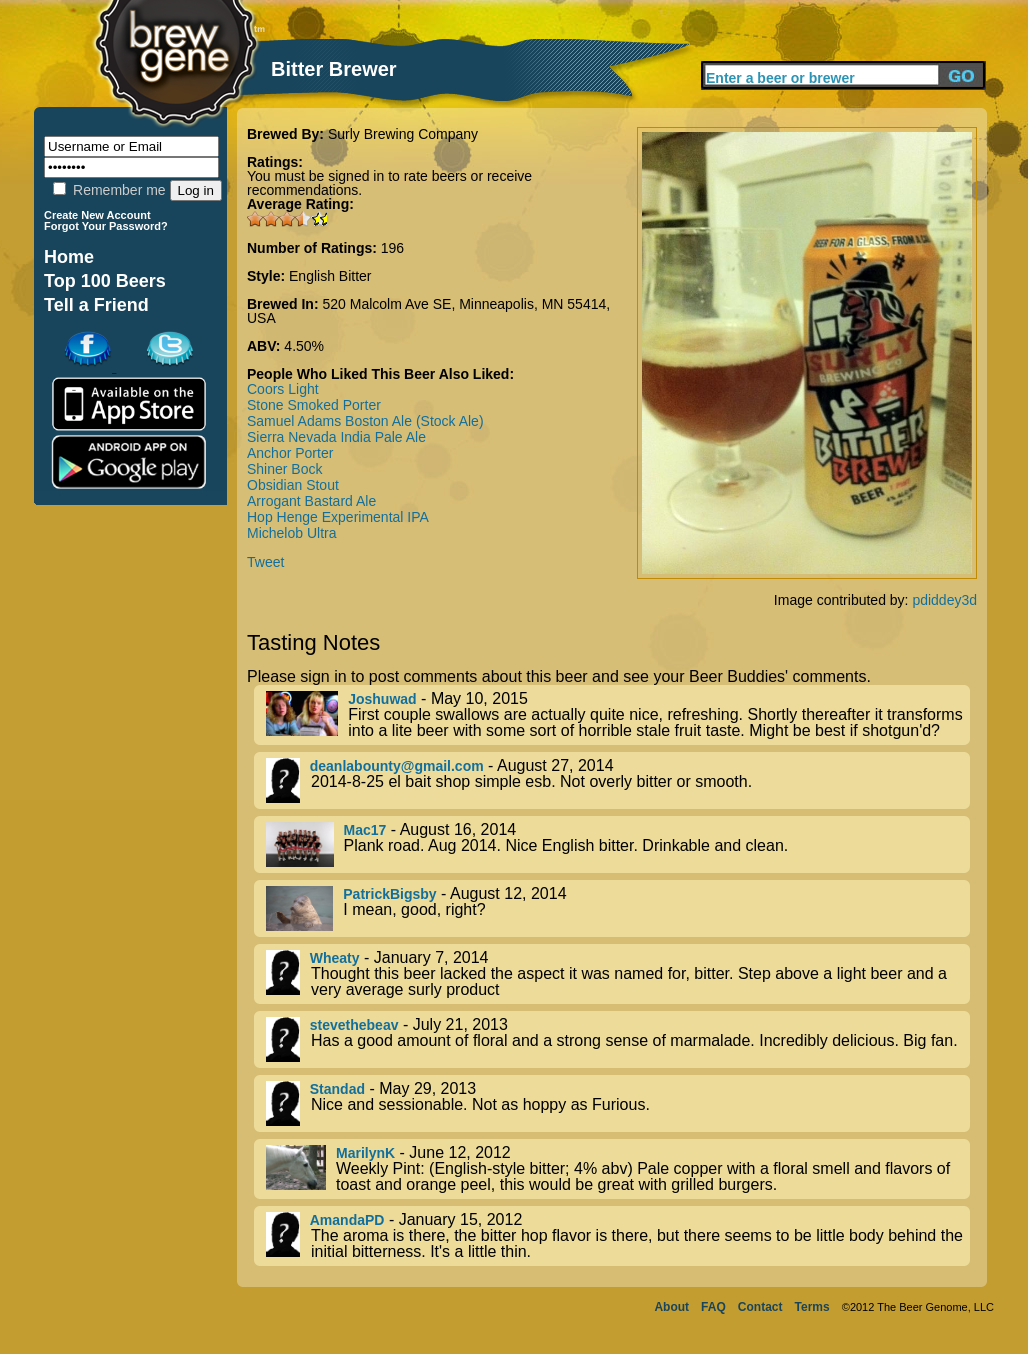 This screenshot has height=1354, width=1028. What do you see at coordinates (330, 276) in the screenshot?
I see `English Bitter` at bounding box center [330, 276].